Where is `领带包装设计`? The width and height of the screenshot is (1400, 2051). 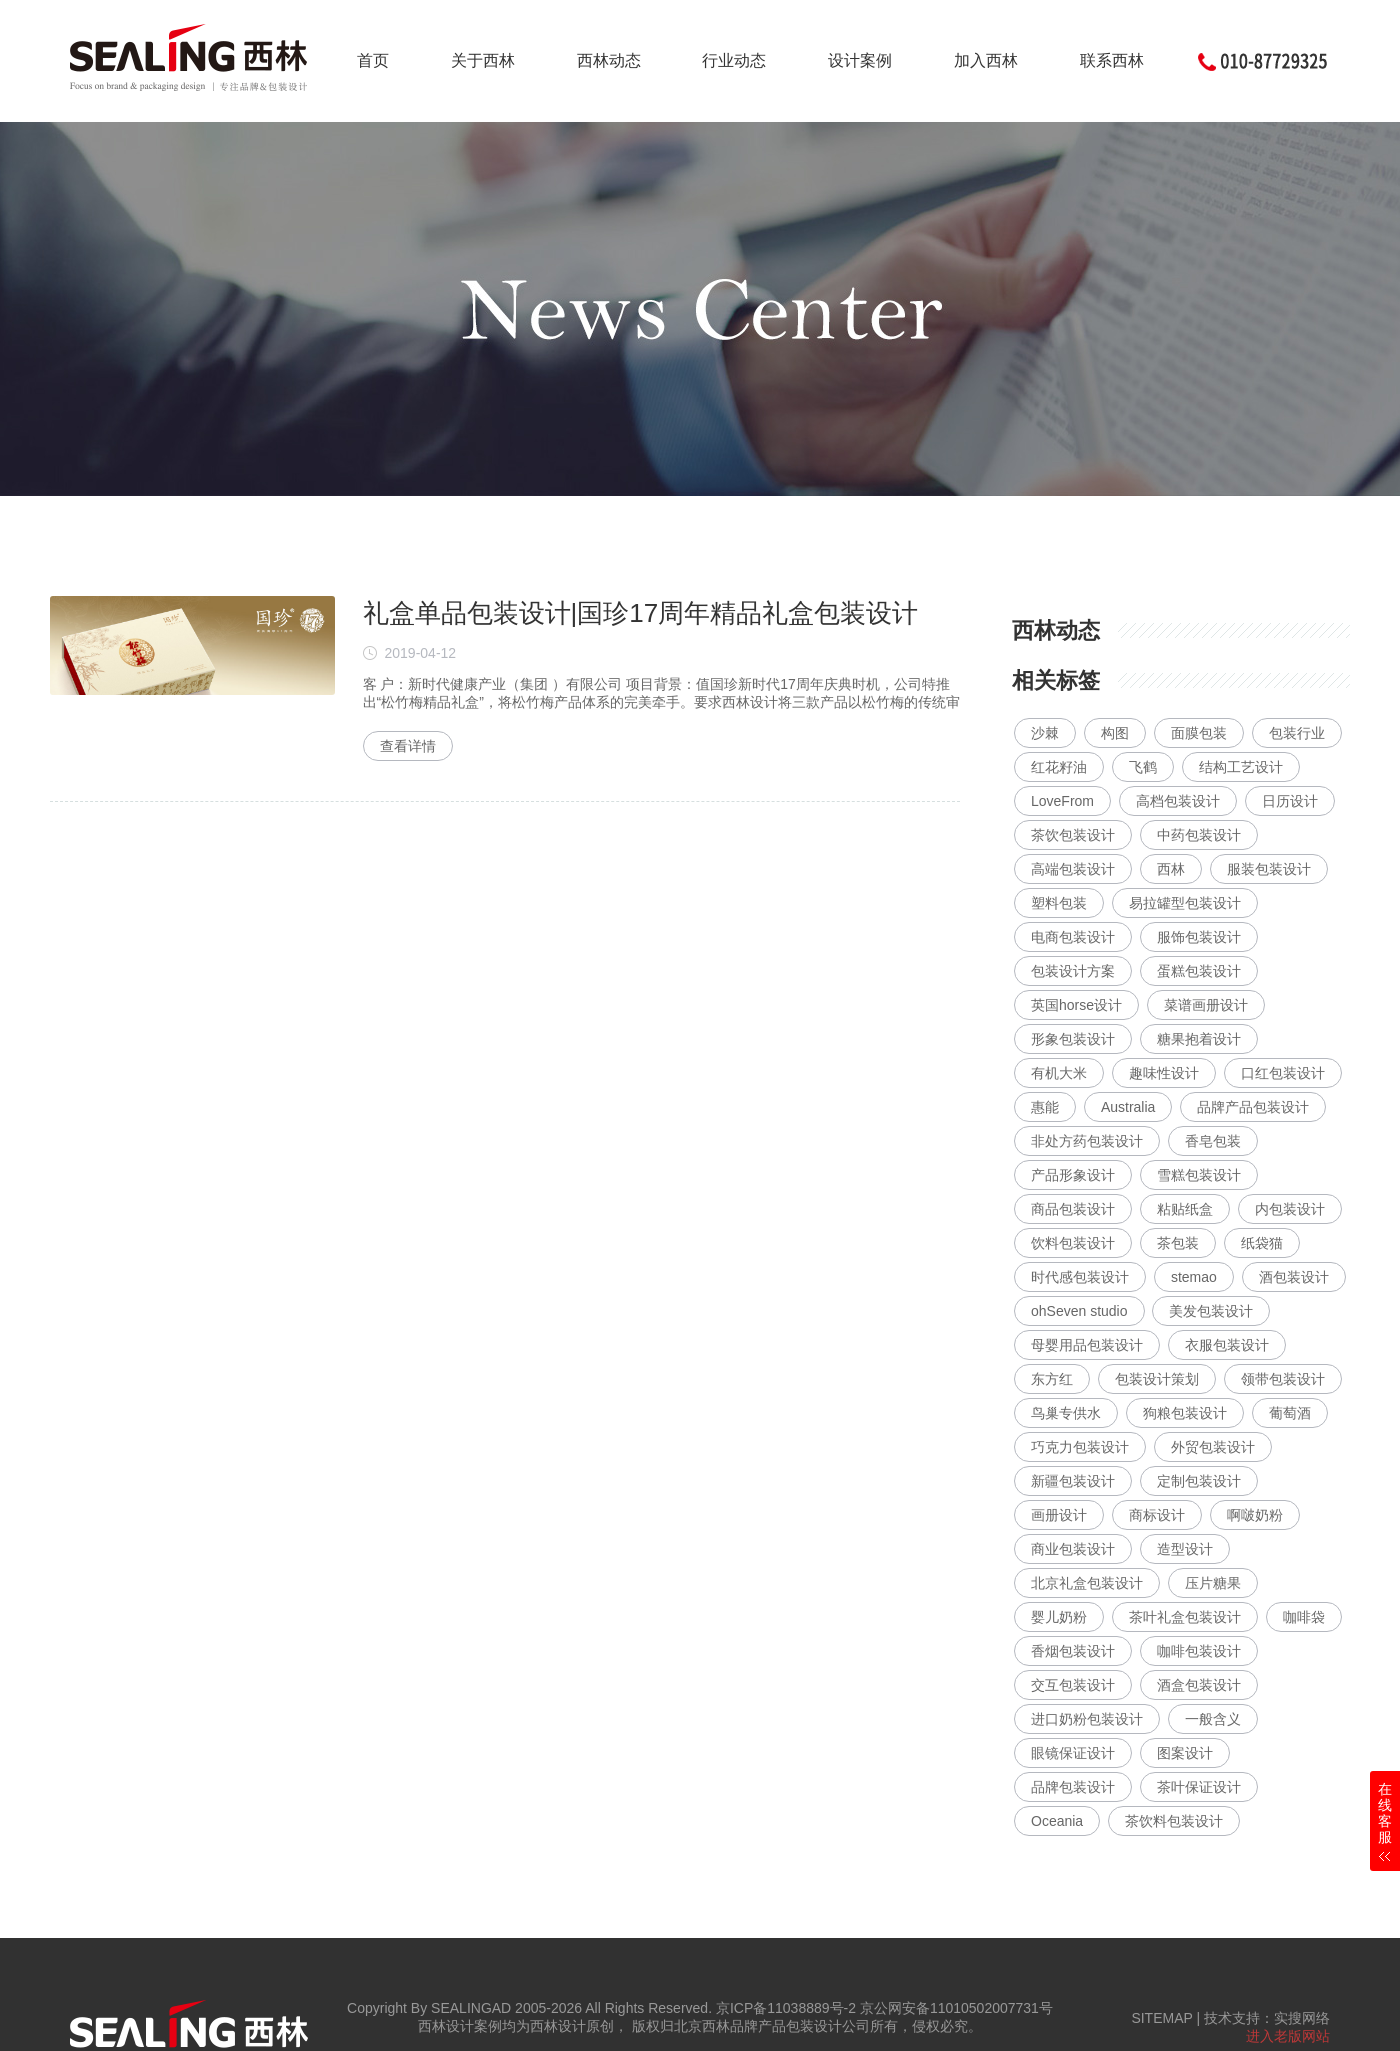
领带包装设计 is located at coordinates (1283, 1379).